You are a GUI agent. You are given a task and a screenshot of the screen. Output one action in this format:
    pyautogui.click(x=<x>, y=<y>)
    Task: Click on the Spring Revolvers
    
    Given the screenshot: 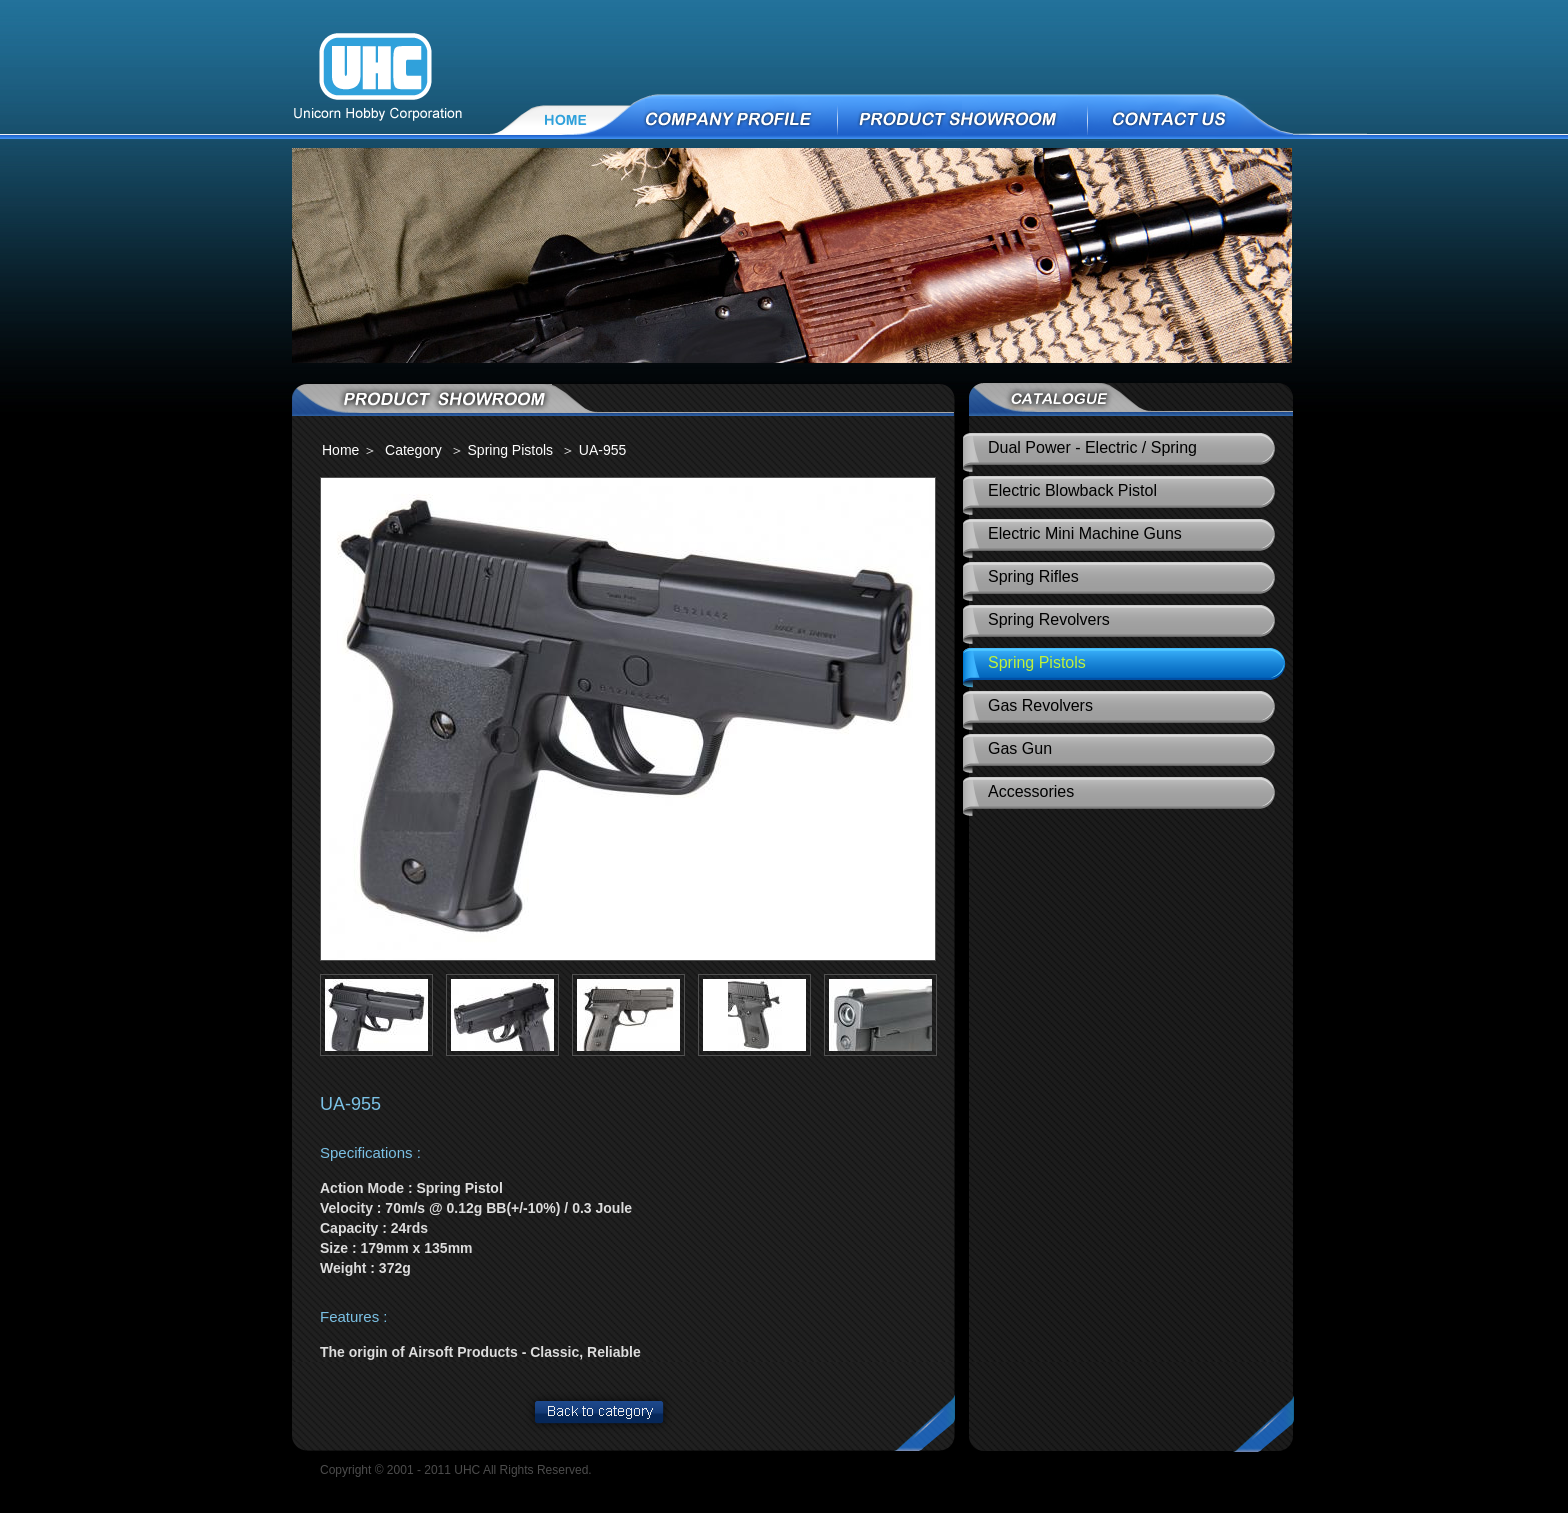 What is the action you would take?
    pyautogui.click(x=1049, y=619)
    